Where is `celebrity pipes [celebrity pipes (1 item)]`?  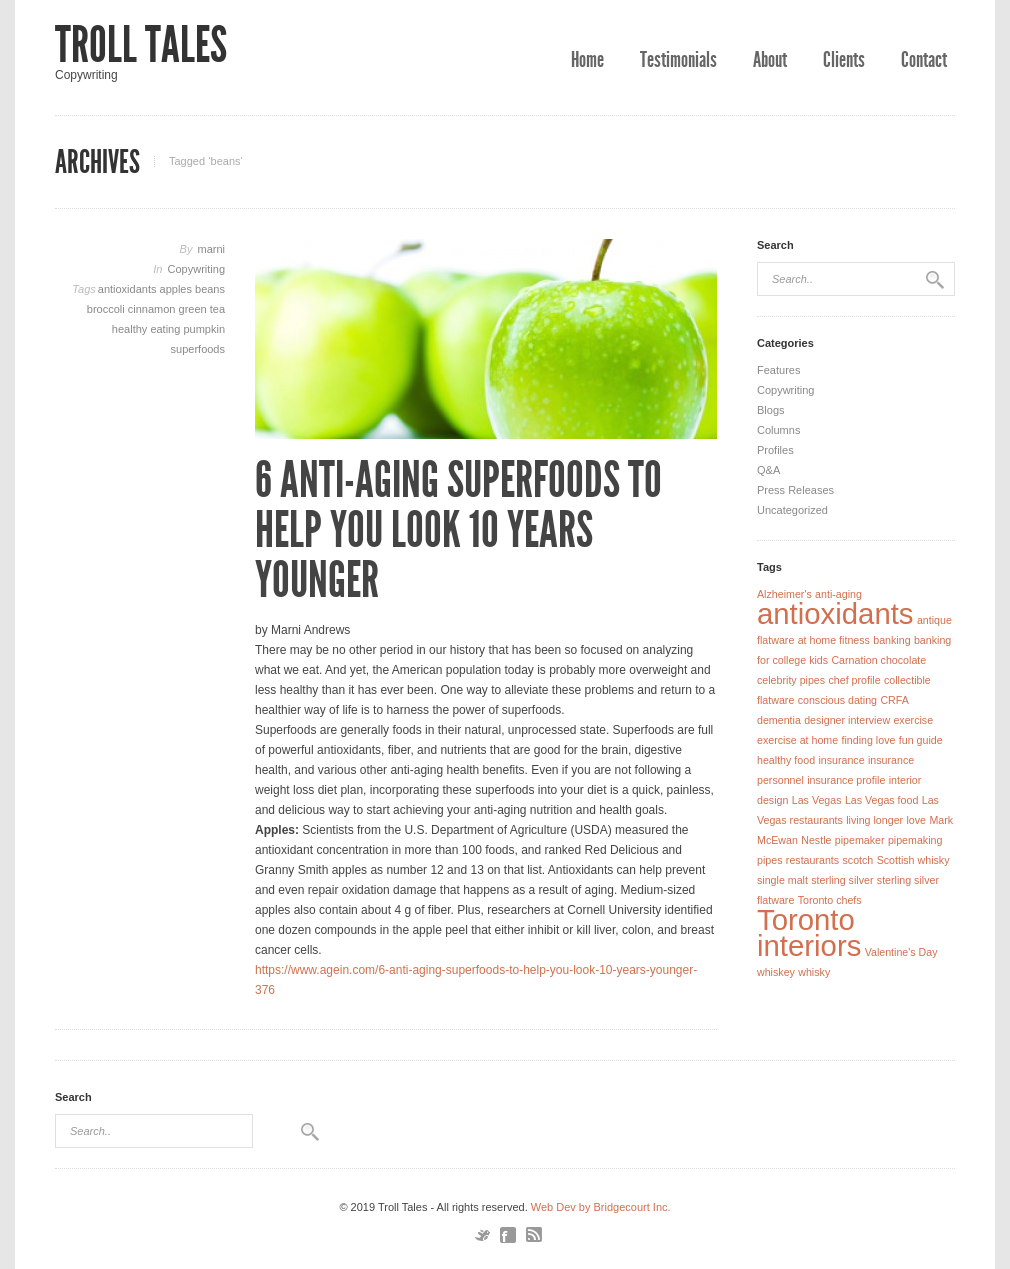 celebrity pipes [celebrity pipes (1 item)] is located at coordinates (791, 680).